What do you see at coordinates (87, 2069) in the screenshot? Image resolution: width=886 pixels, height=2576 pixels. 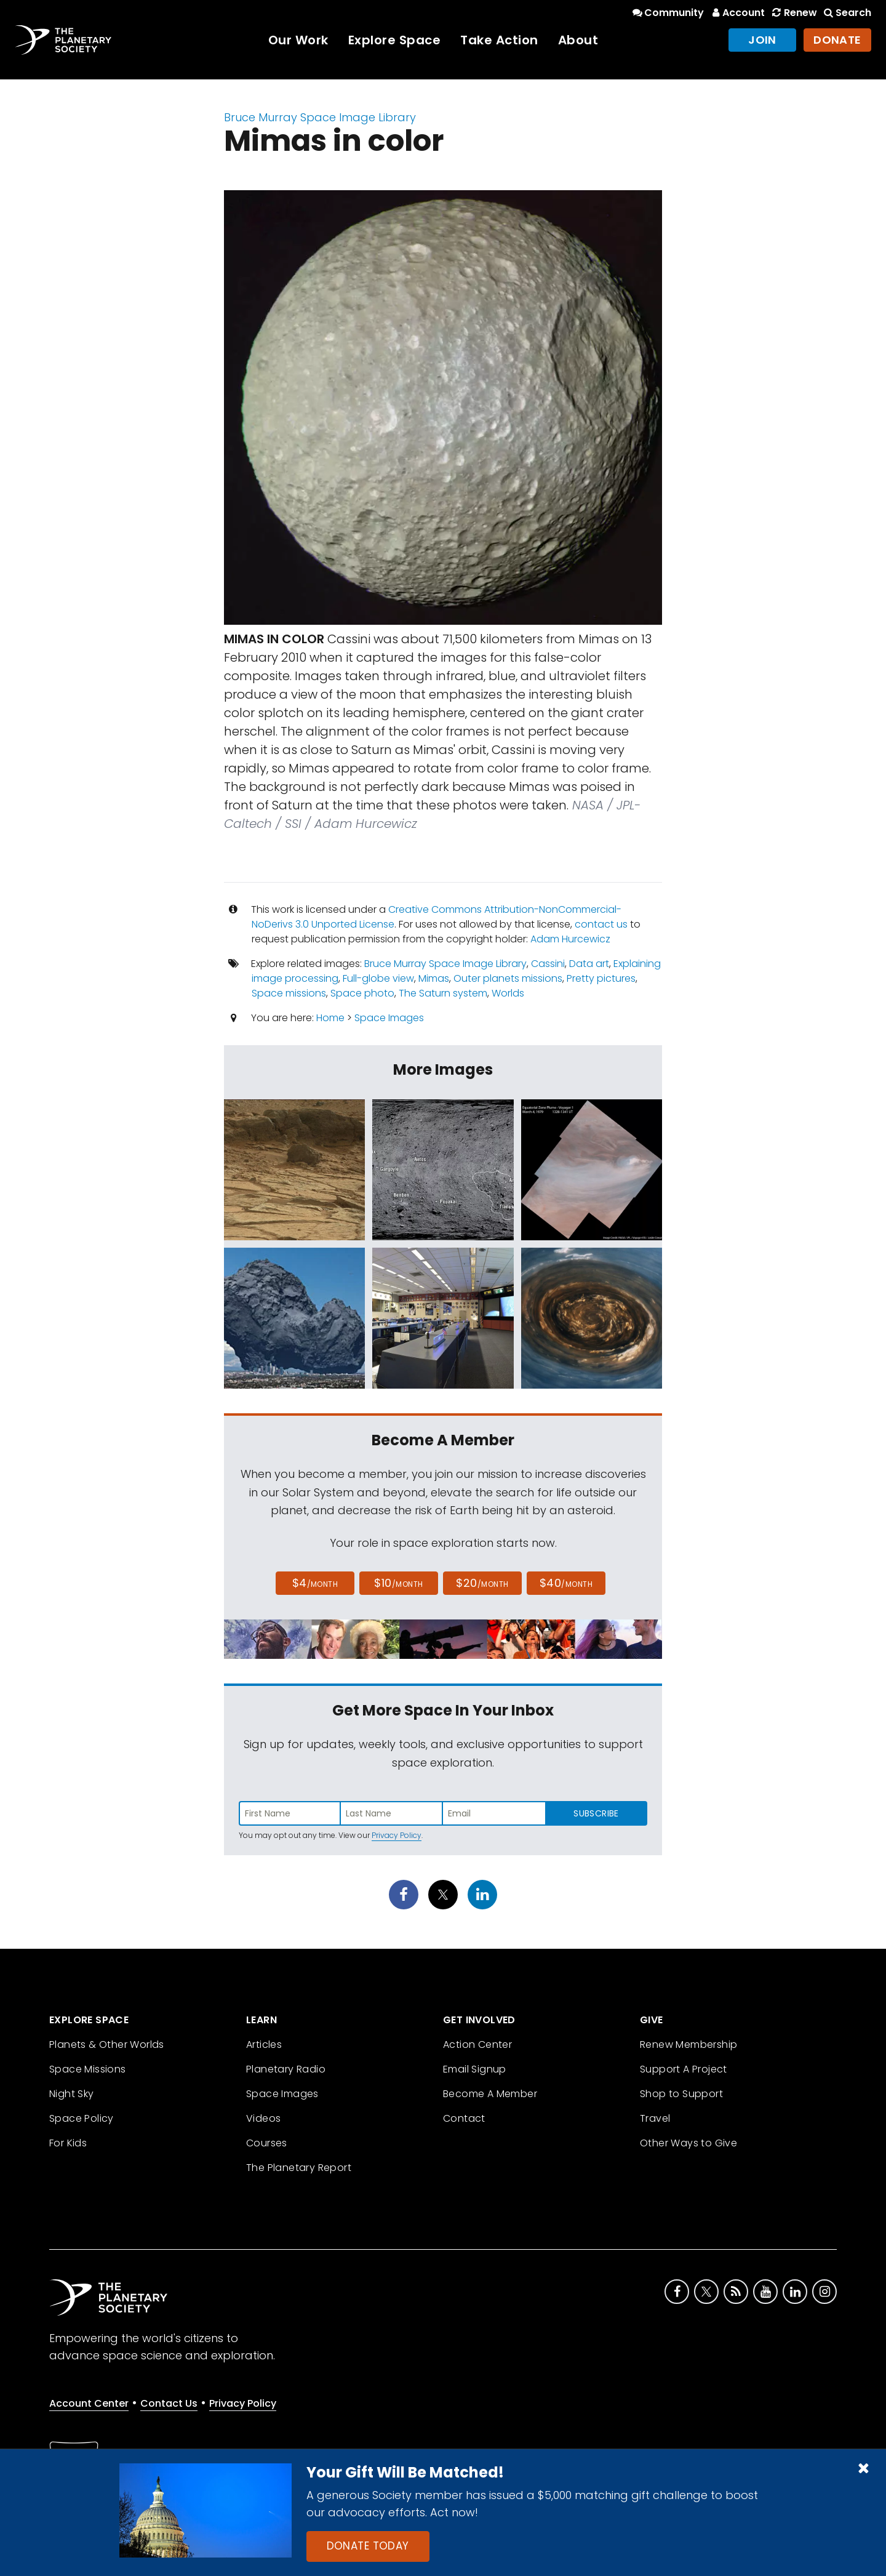 I see `Space Missions` at bounding box center [87, 2069].